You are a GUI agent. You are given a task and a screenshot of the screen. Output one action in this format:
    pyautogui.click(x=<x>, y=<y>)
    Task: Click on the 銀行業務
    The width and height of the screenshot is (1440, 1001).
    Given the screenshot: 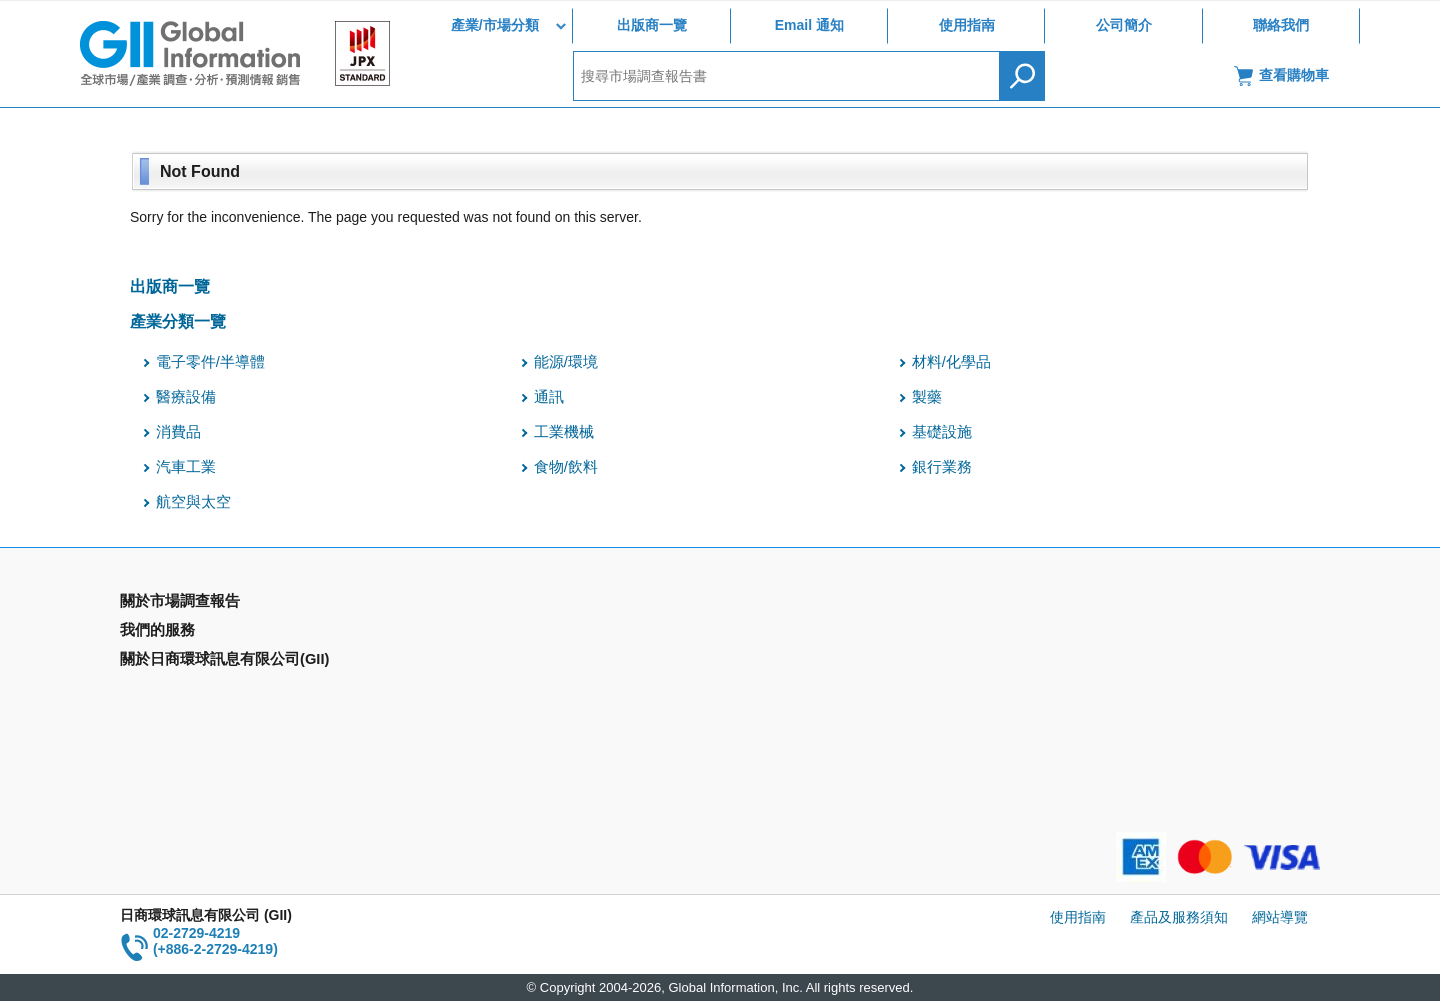 What is the action you would take?
    pyautogui.click(x=942, y=467)
    